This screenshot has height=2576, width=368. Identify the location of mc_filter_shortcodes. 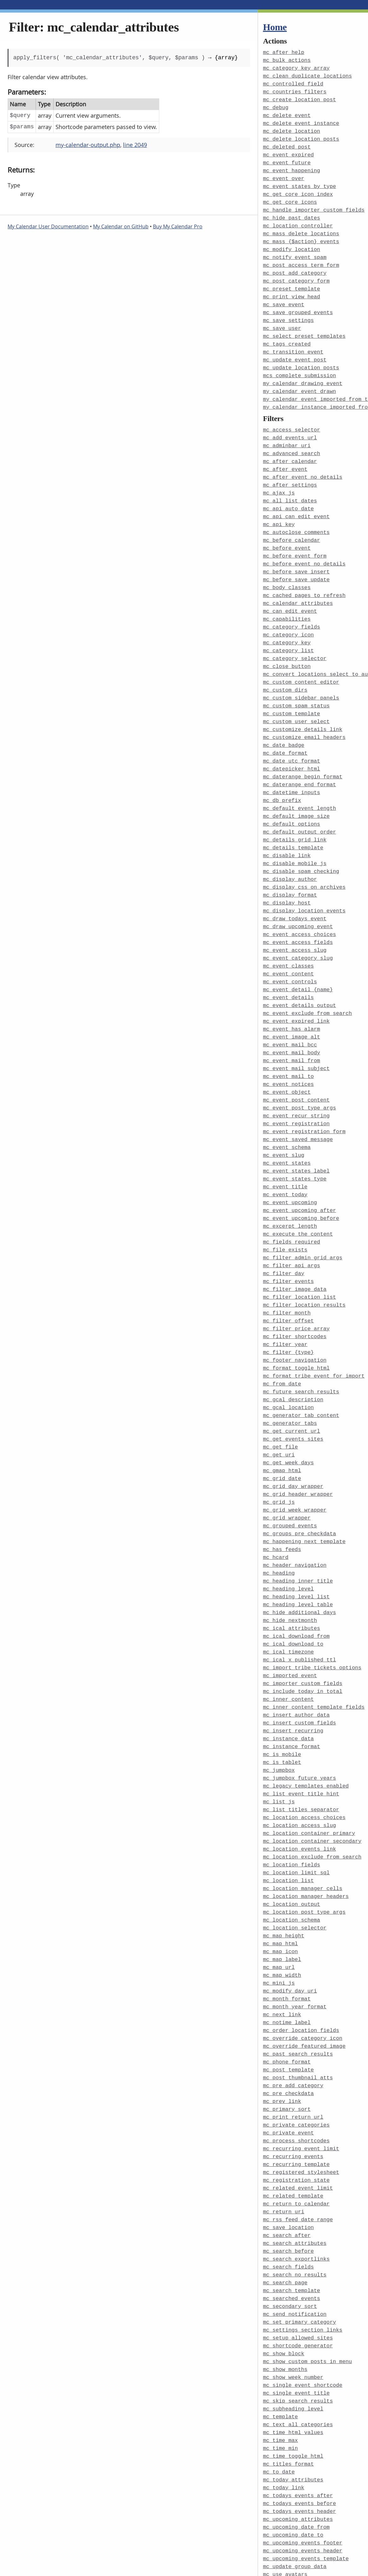
(294, 1285).